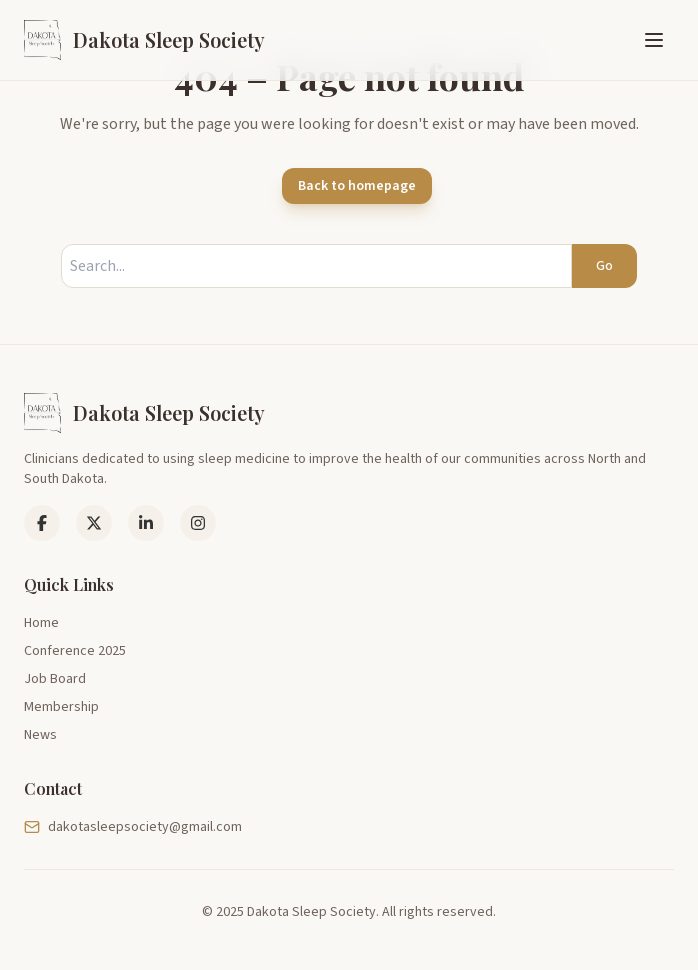 Image resolution: width=698 pixels, height=970 pixels. Describe the element at coordinates (55, 679) in the screenshot. I see `Job Board` at that location.